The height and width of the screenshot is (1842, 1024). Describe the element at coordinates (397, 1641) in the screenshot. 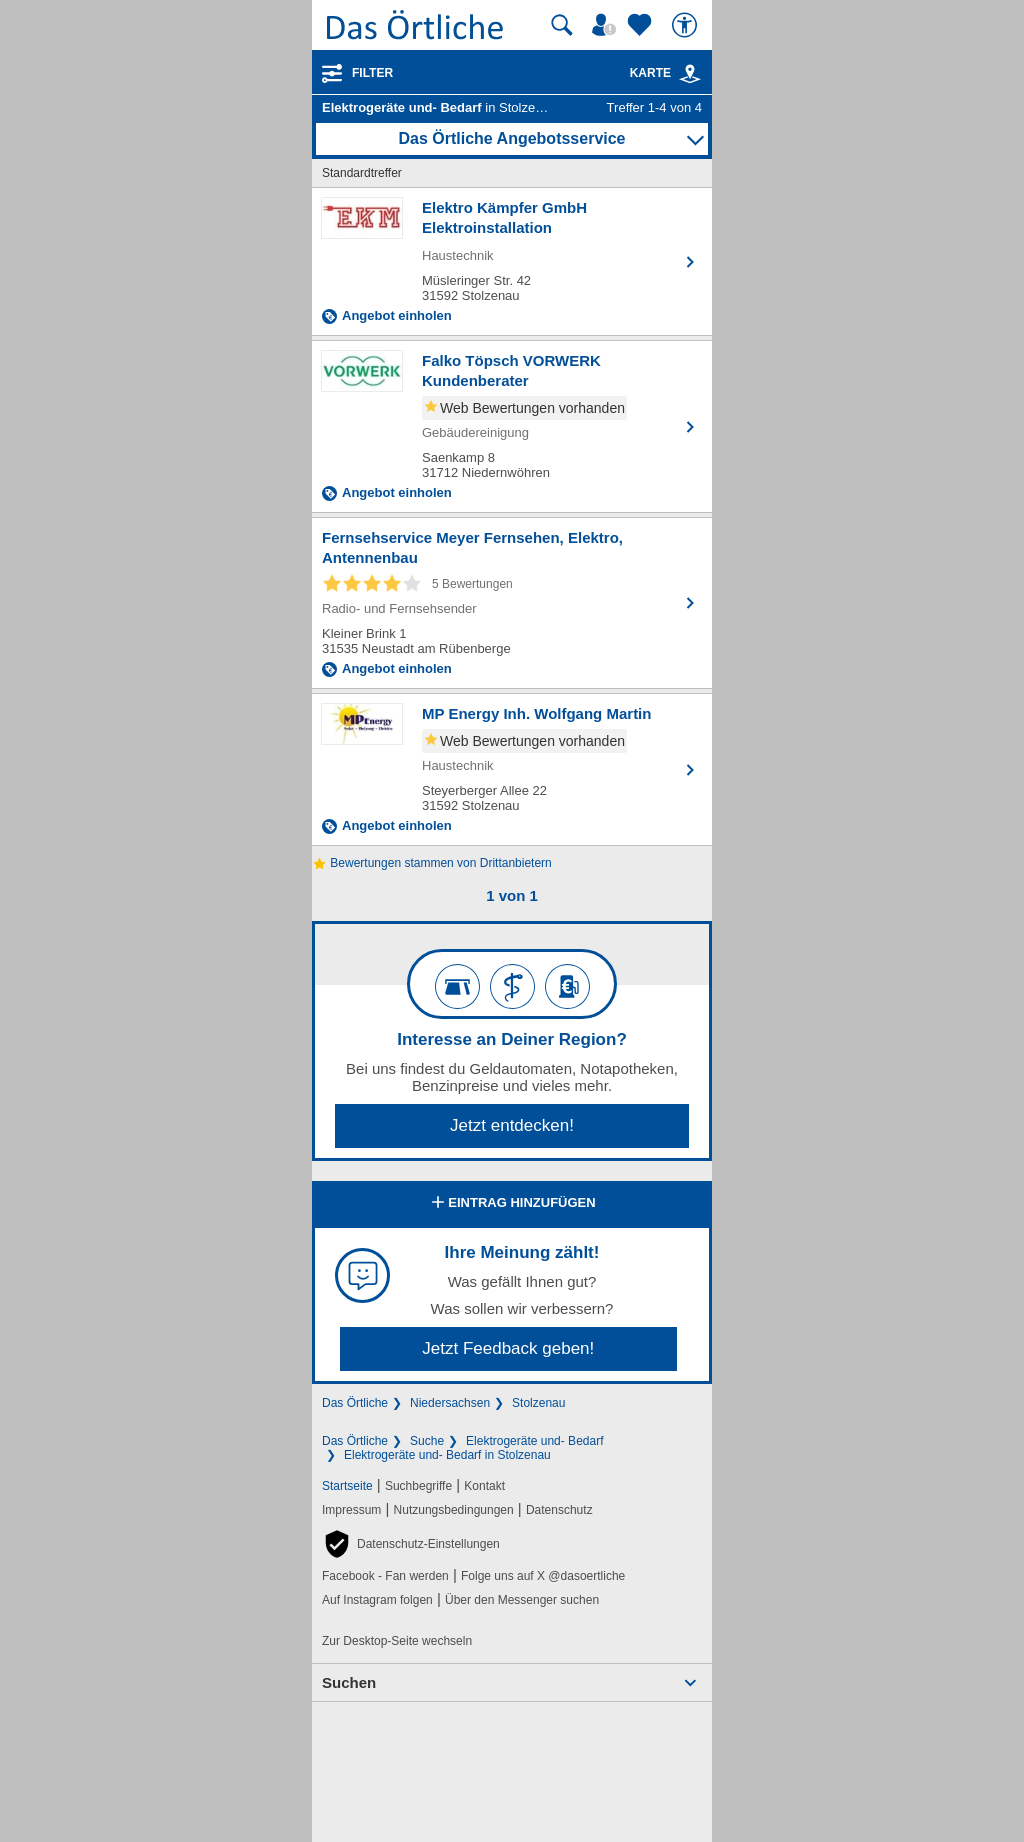

I see `Zur Desktop-Seite wechseln` at that location.